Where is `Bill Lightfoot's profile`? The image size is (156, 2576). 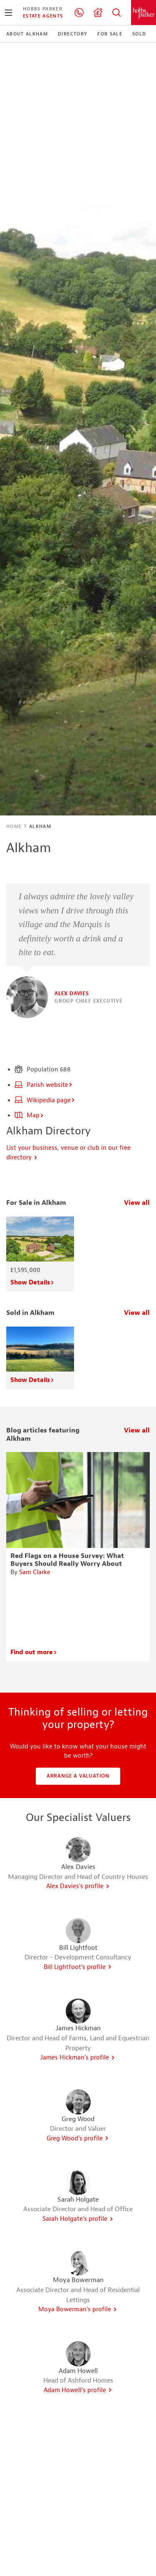
Bill Lightfoot's profile is located at coordinates (78, 1967).